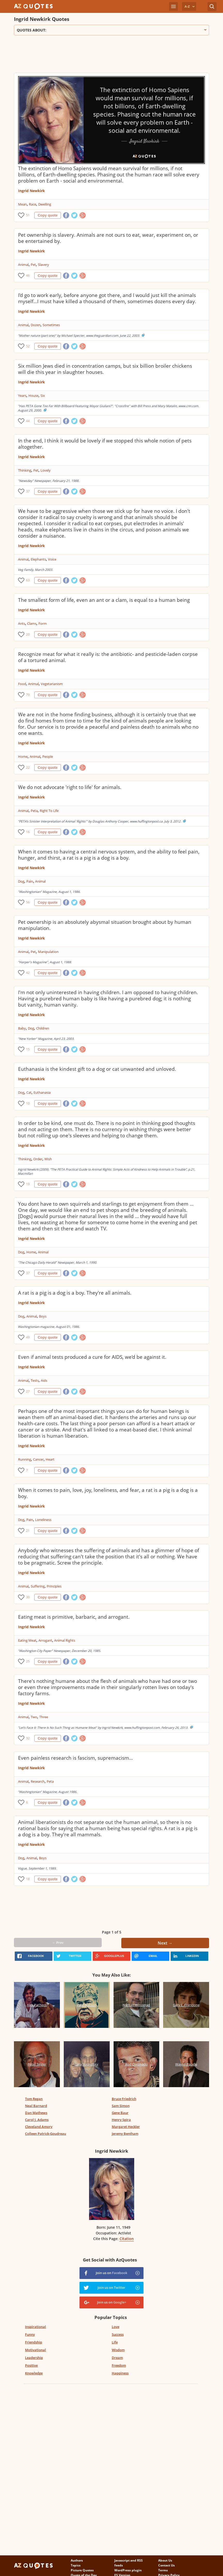 The width and height of the screenshot is (223, 2576). I want to click on Children, so click(42, 1028).